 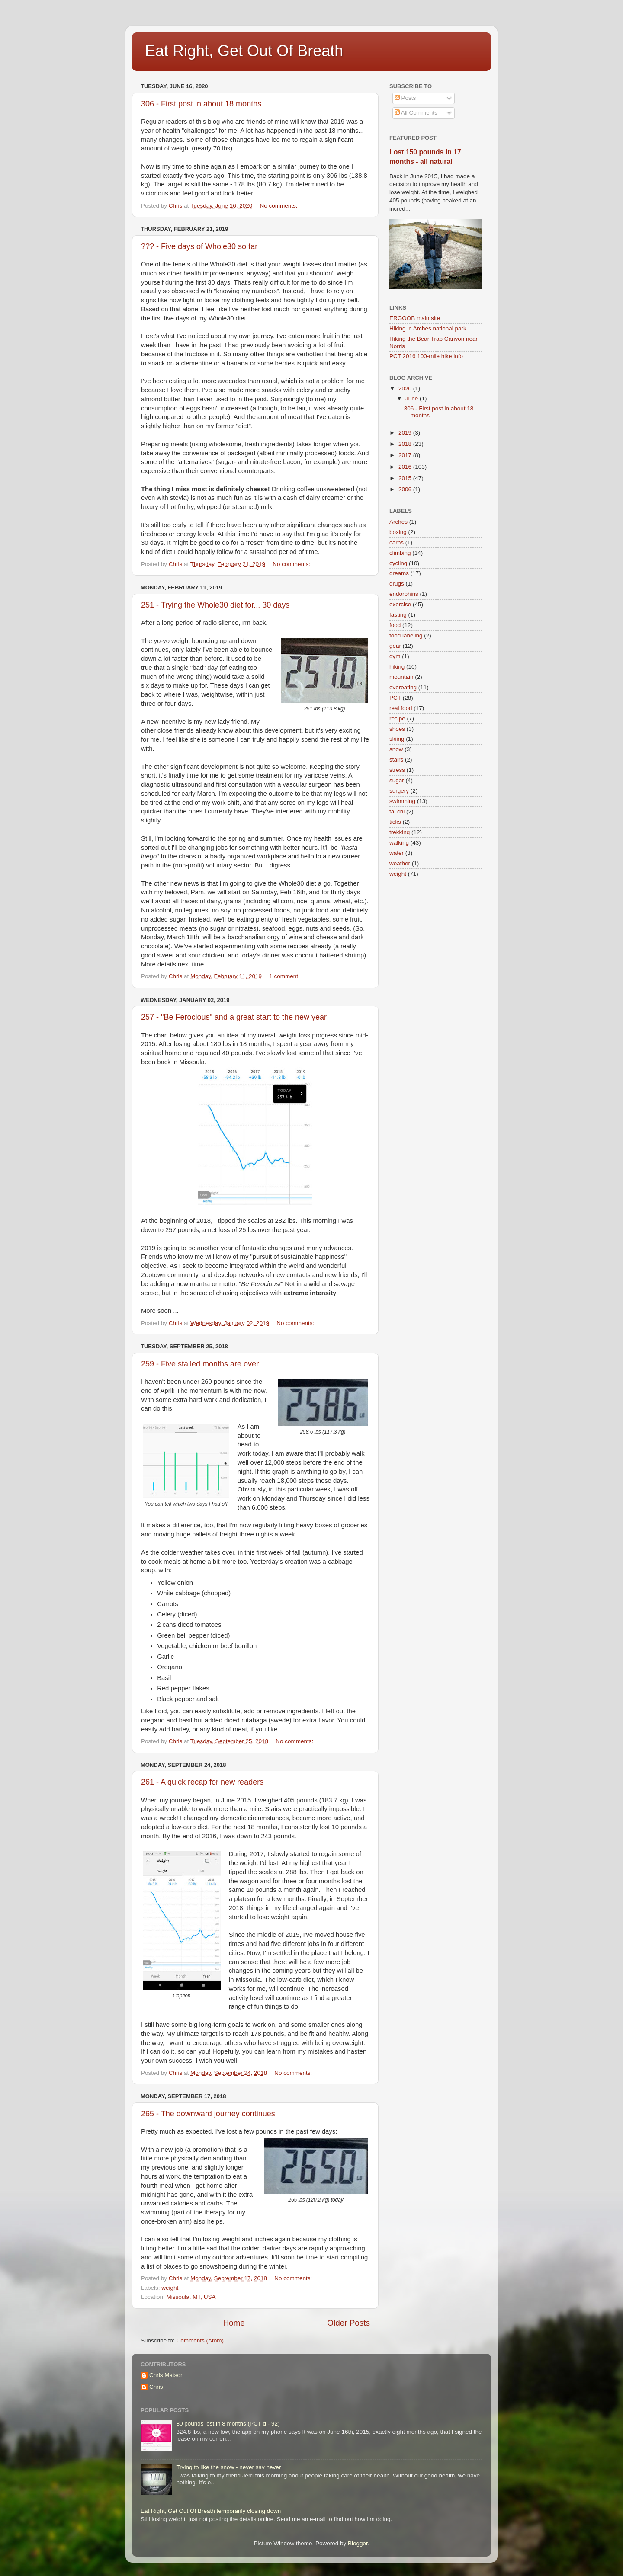 What do you see at coordinates (405, 98) in the screenshot?
I see `Posts` at bounding box center [405, 98].